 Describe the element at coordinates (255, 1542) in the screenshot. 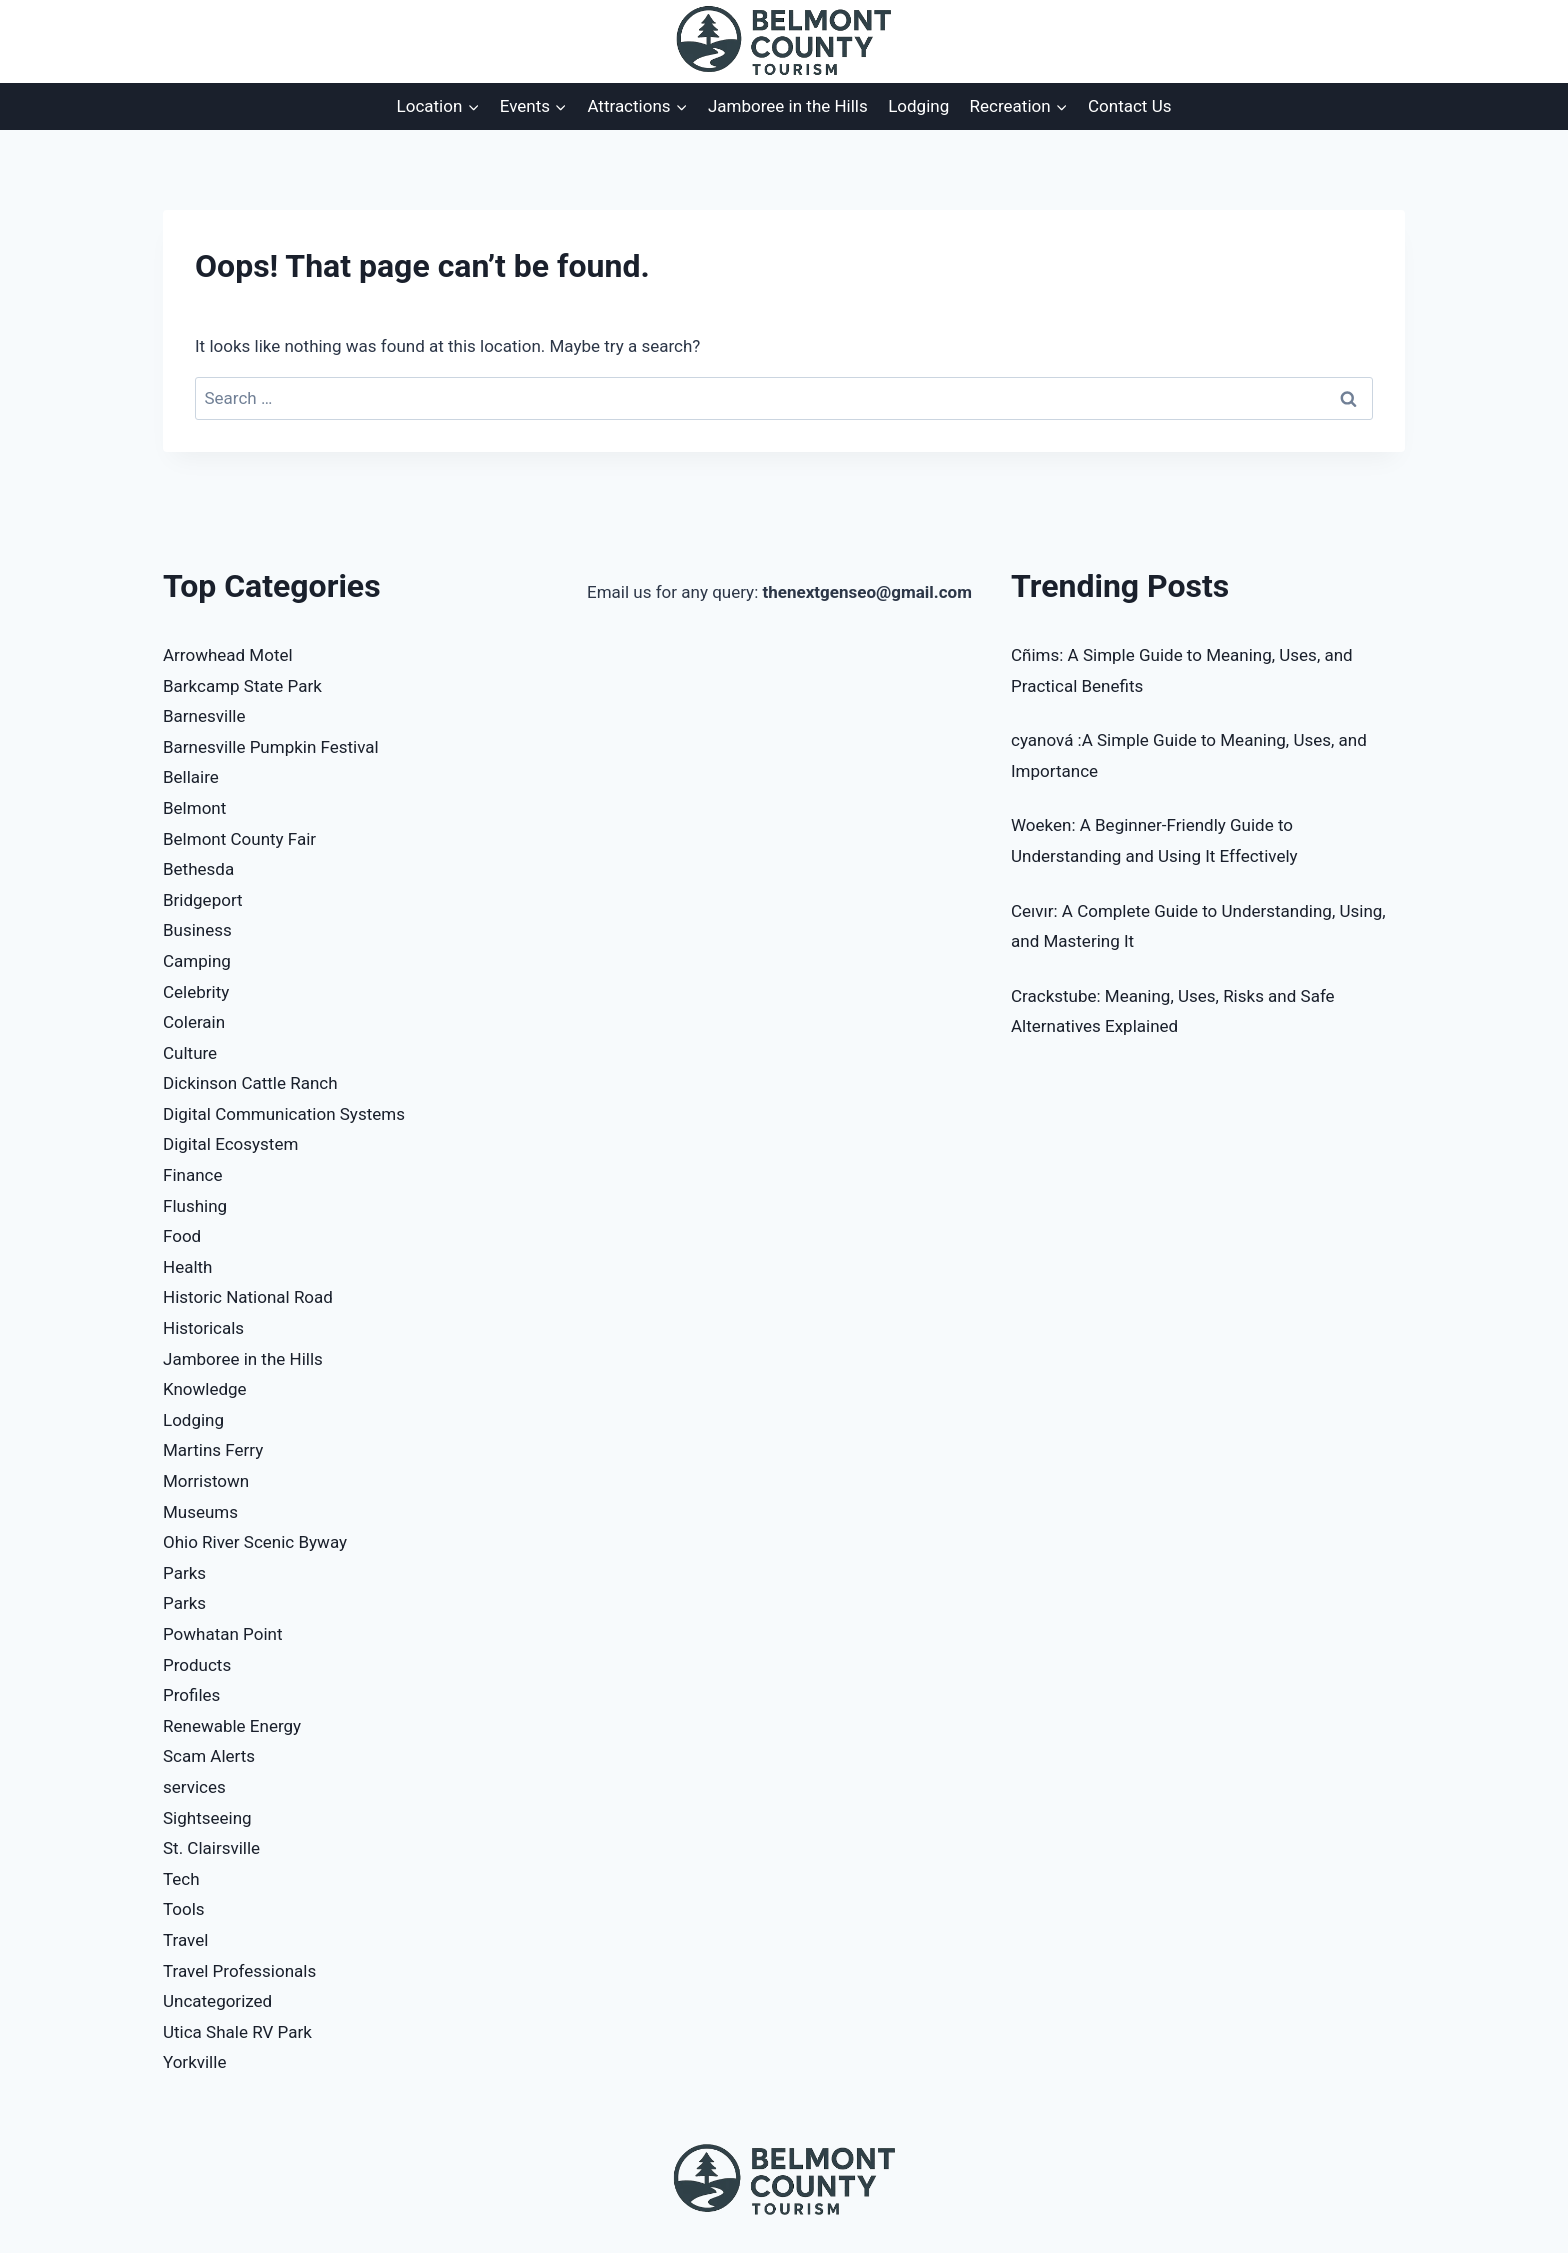

I see `Ohio River Scenic Byway` at that location.